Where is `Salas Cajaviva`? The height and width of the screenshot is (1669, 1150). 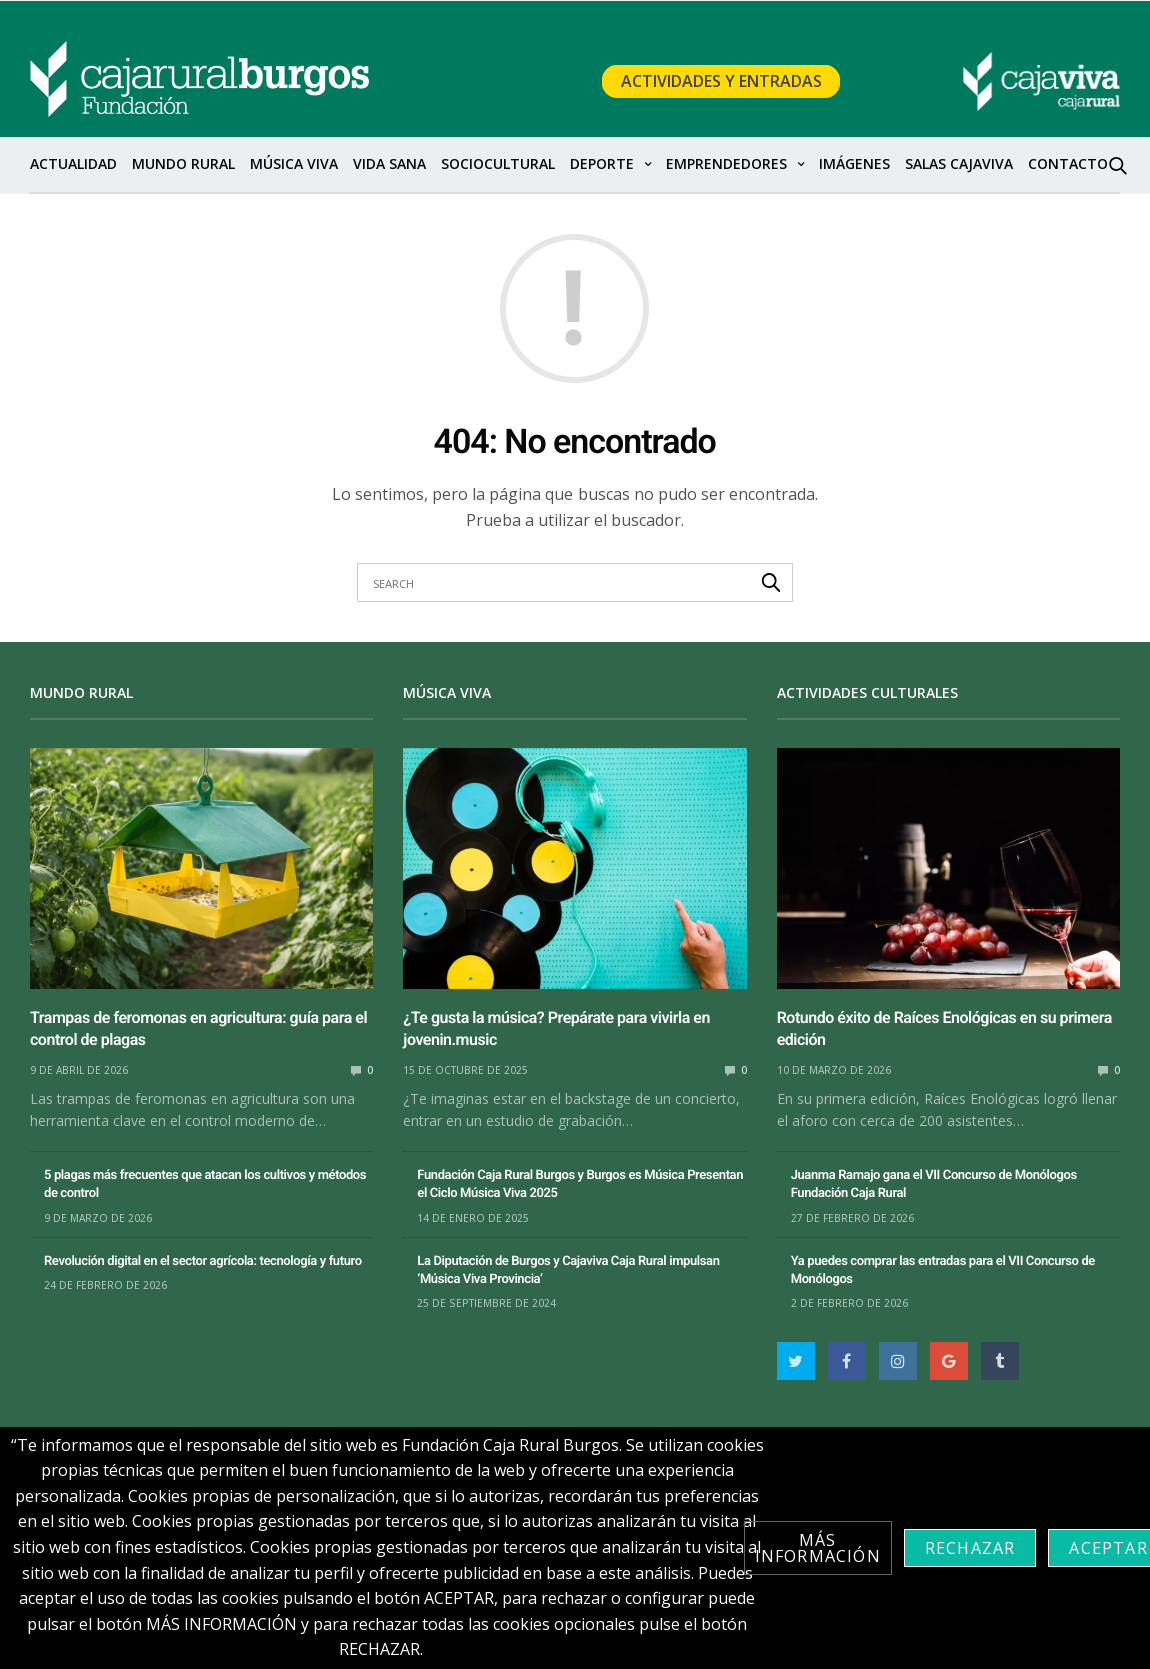 Salas Cajaviva is located at coordinates (959, 163).